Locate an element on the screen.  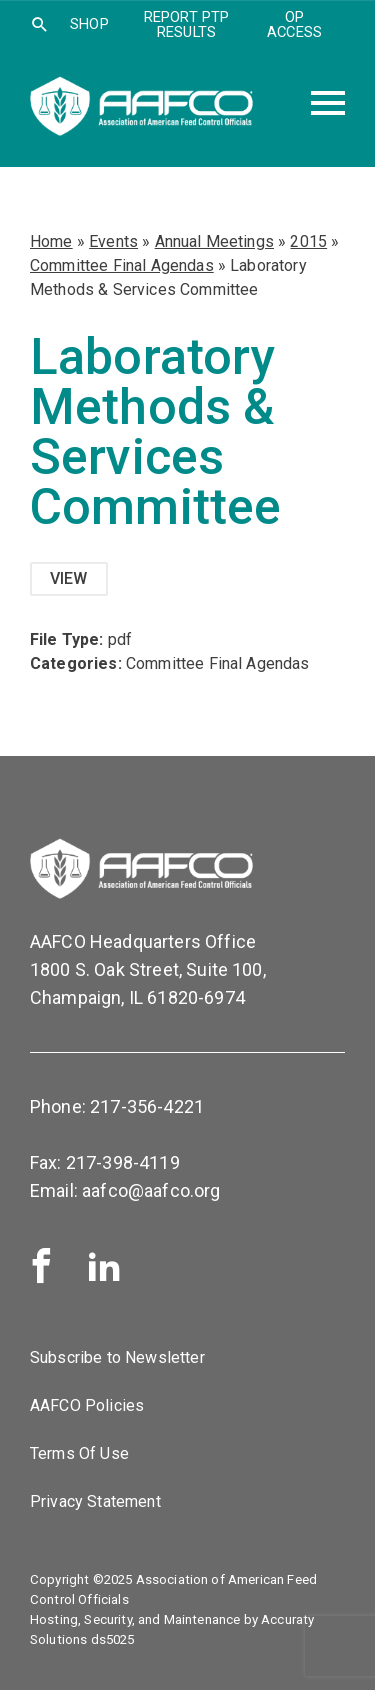
Terms Of Use is located at coordinates (79, 1453).